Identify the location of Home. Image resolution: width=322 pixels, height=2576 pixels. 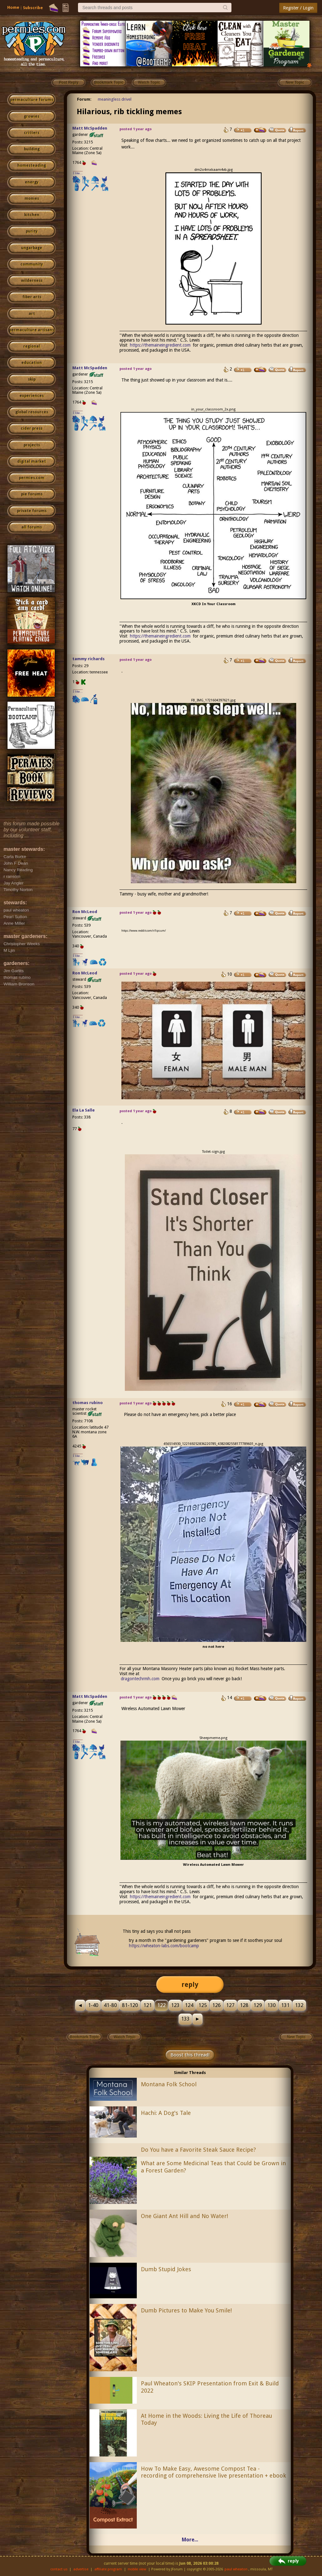
(13, 7).